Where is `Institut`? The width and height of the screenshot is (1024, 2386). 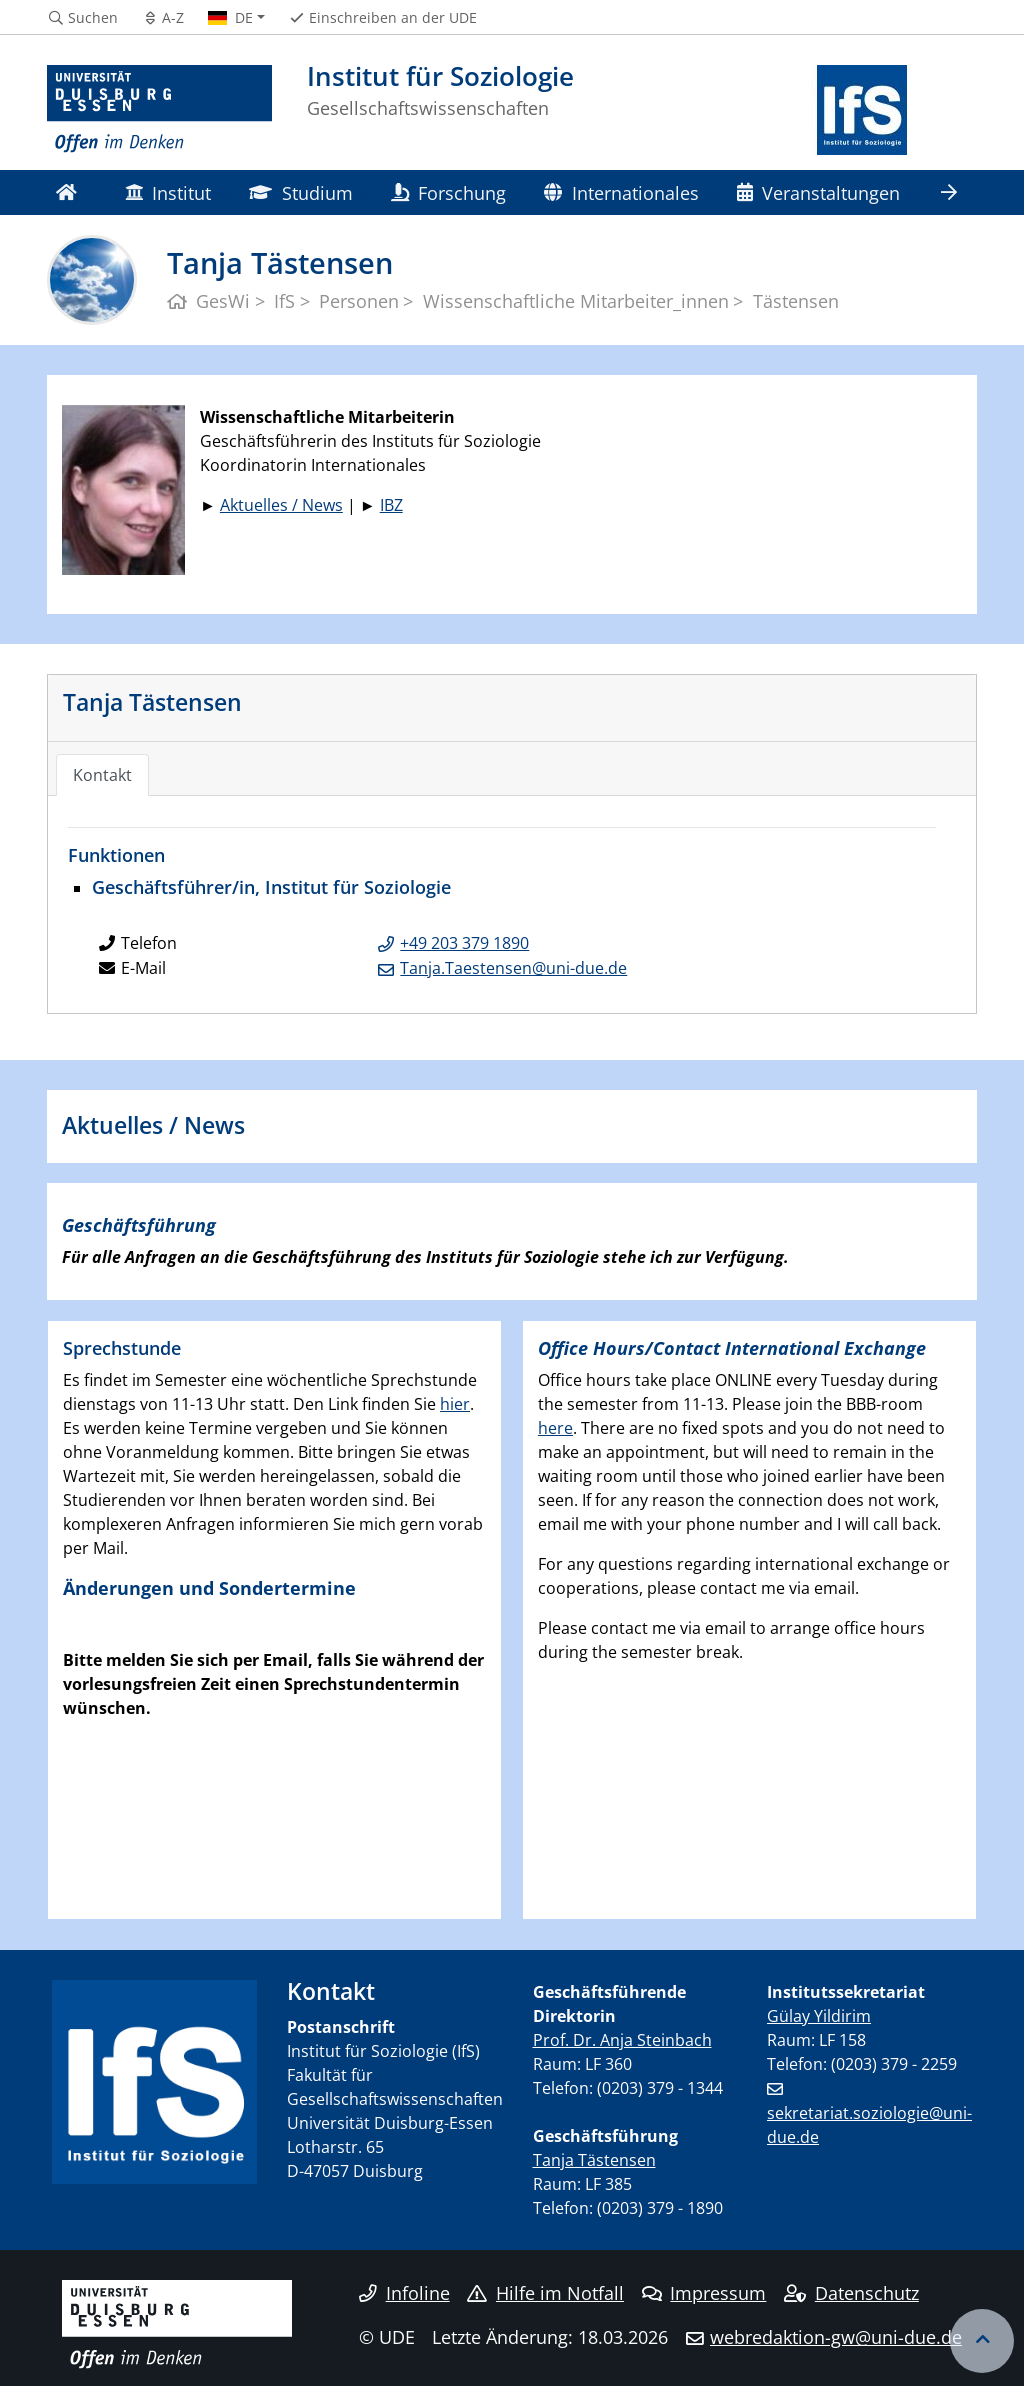 Institut is located at coordinates (168, 192).